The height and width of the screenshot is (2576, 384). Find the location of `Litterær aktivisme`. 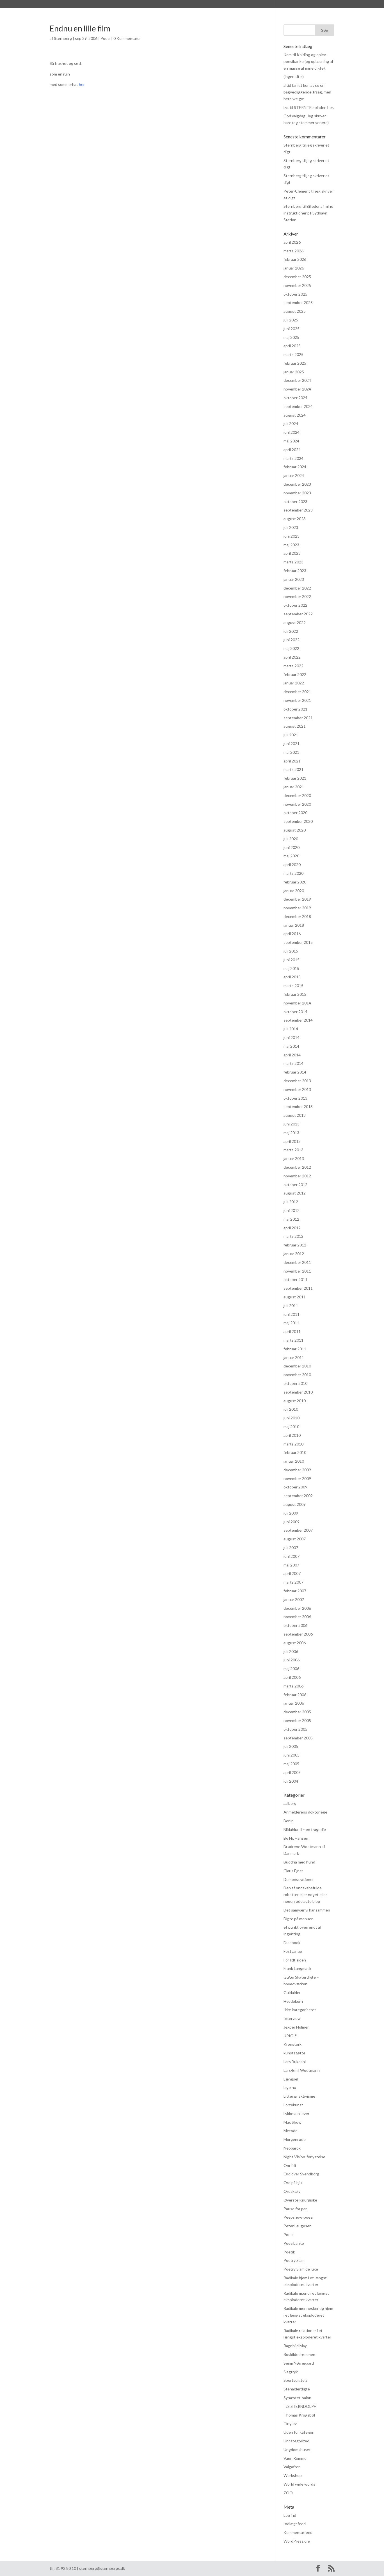

Litterær aktivisme is located at coordinates (299, 2096).